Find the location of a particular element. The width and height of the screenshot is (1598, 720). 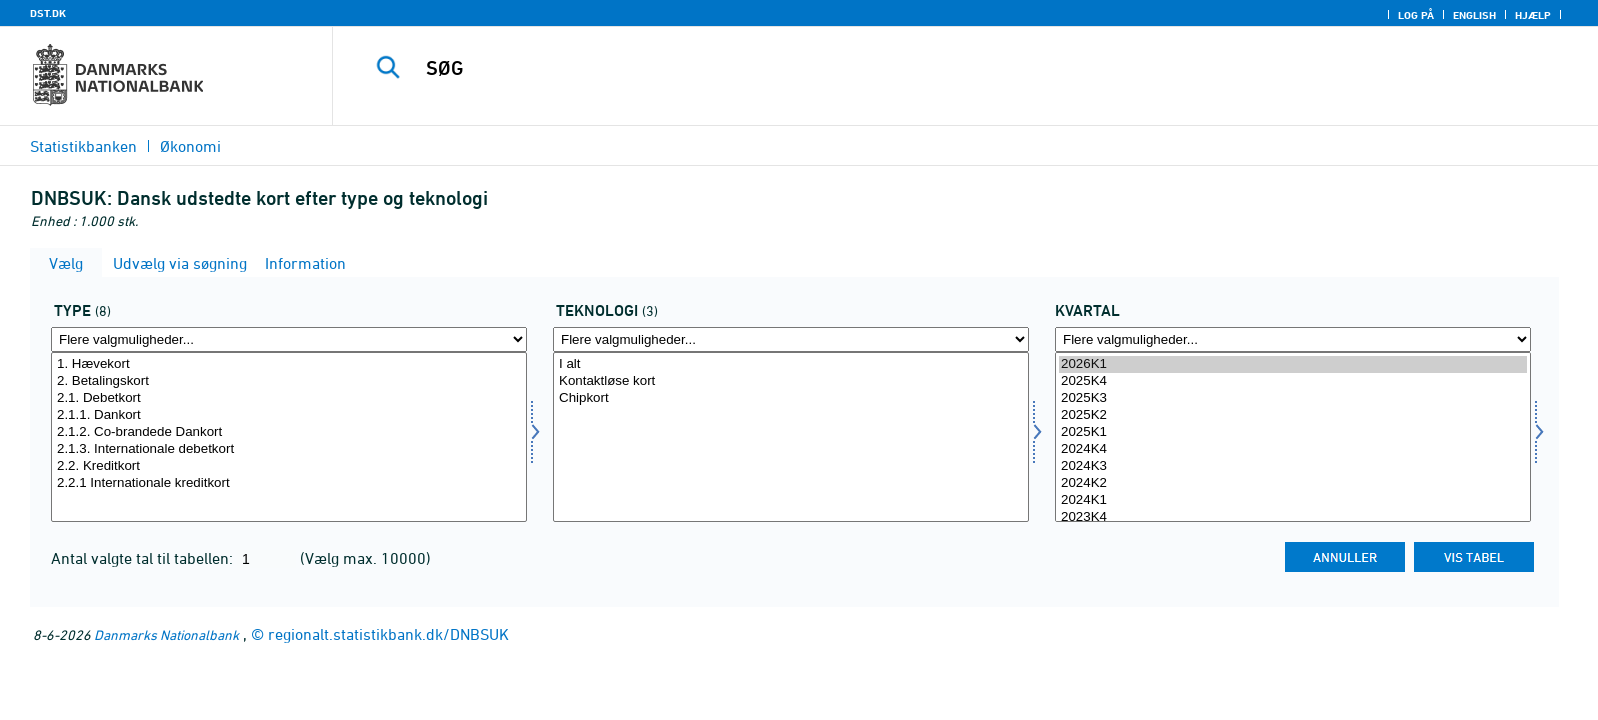

Hjælp is located at coordinates (1533, 15).